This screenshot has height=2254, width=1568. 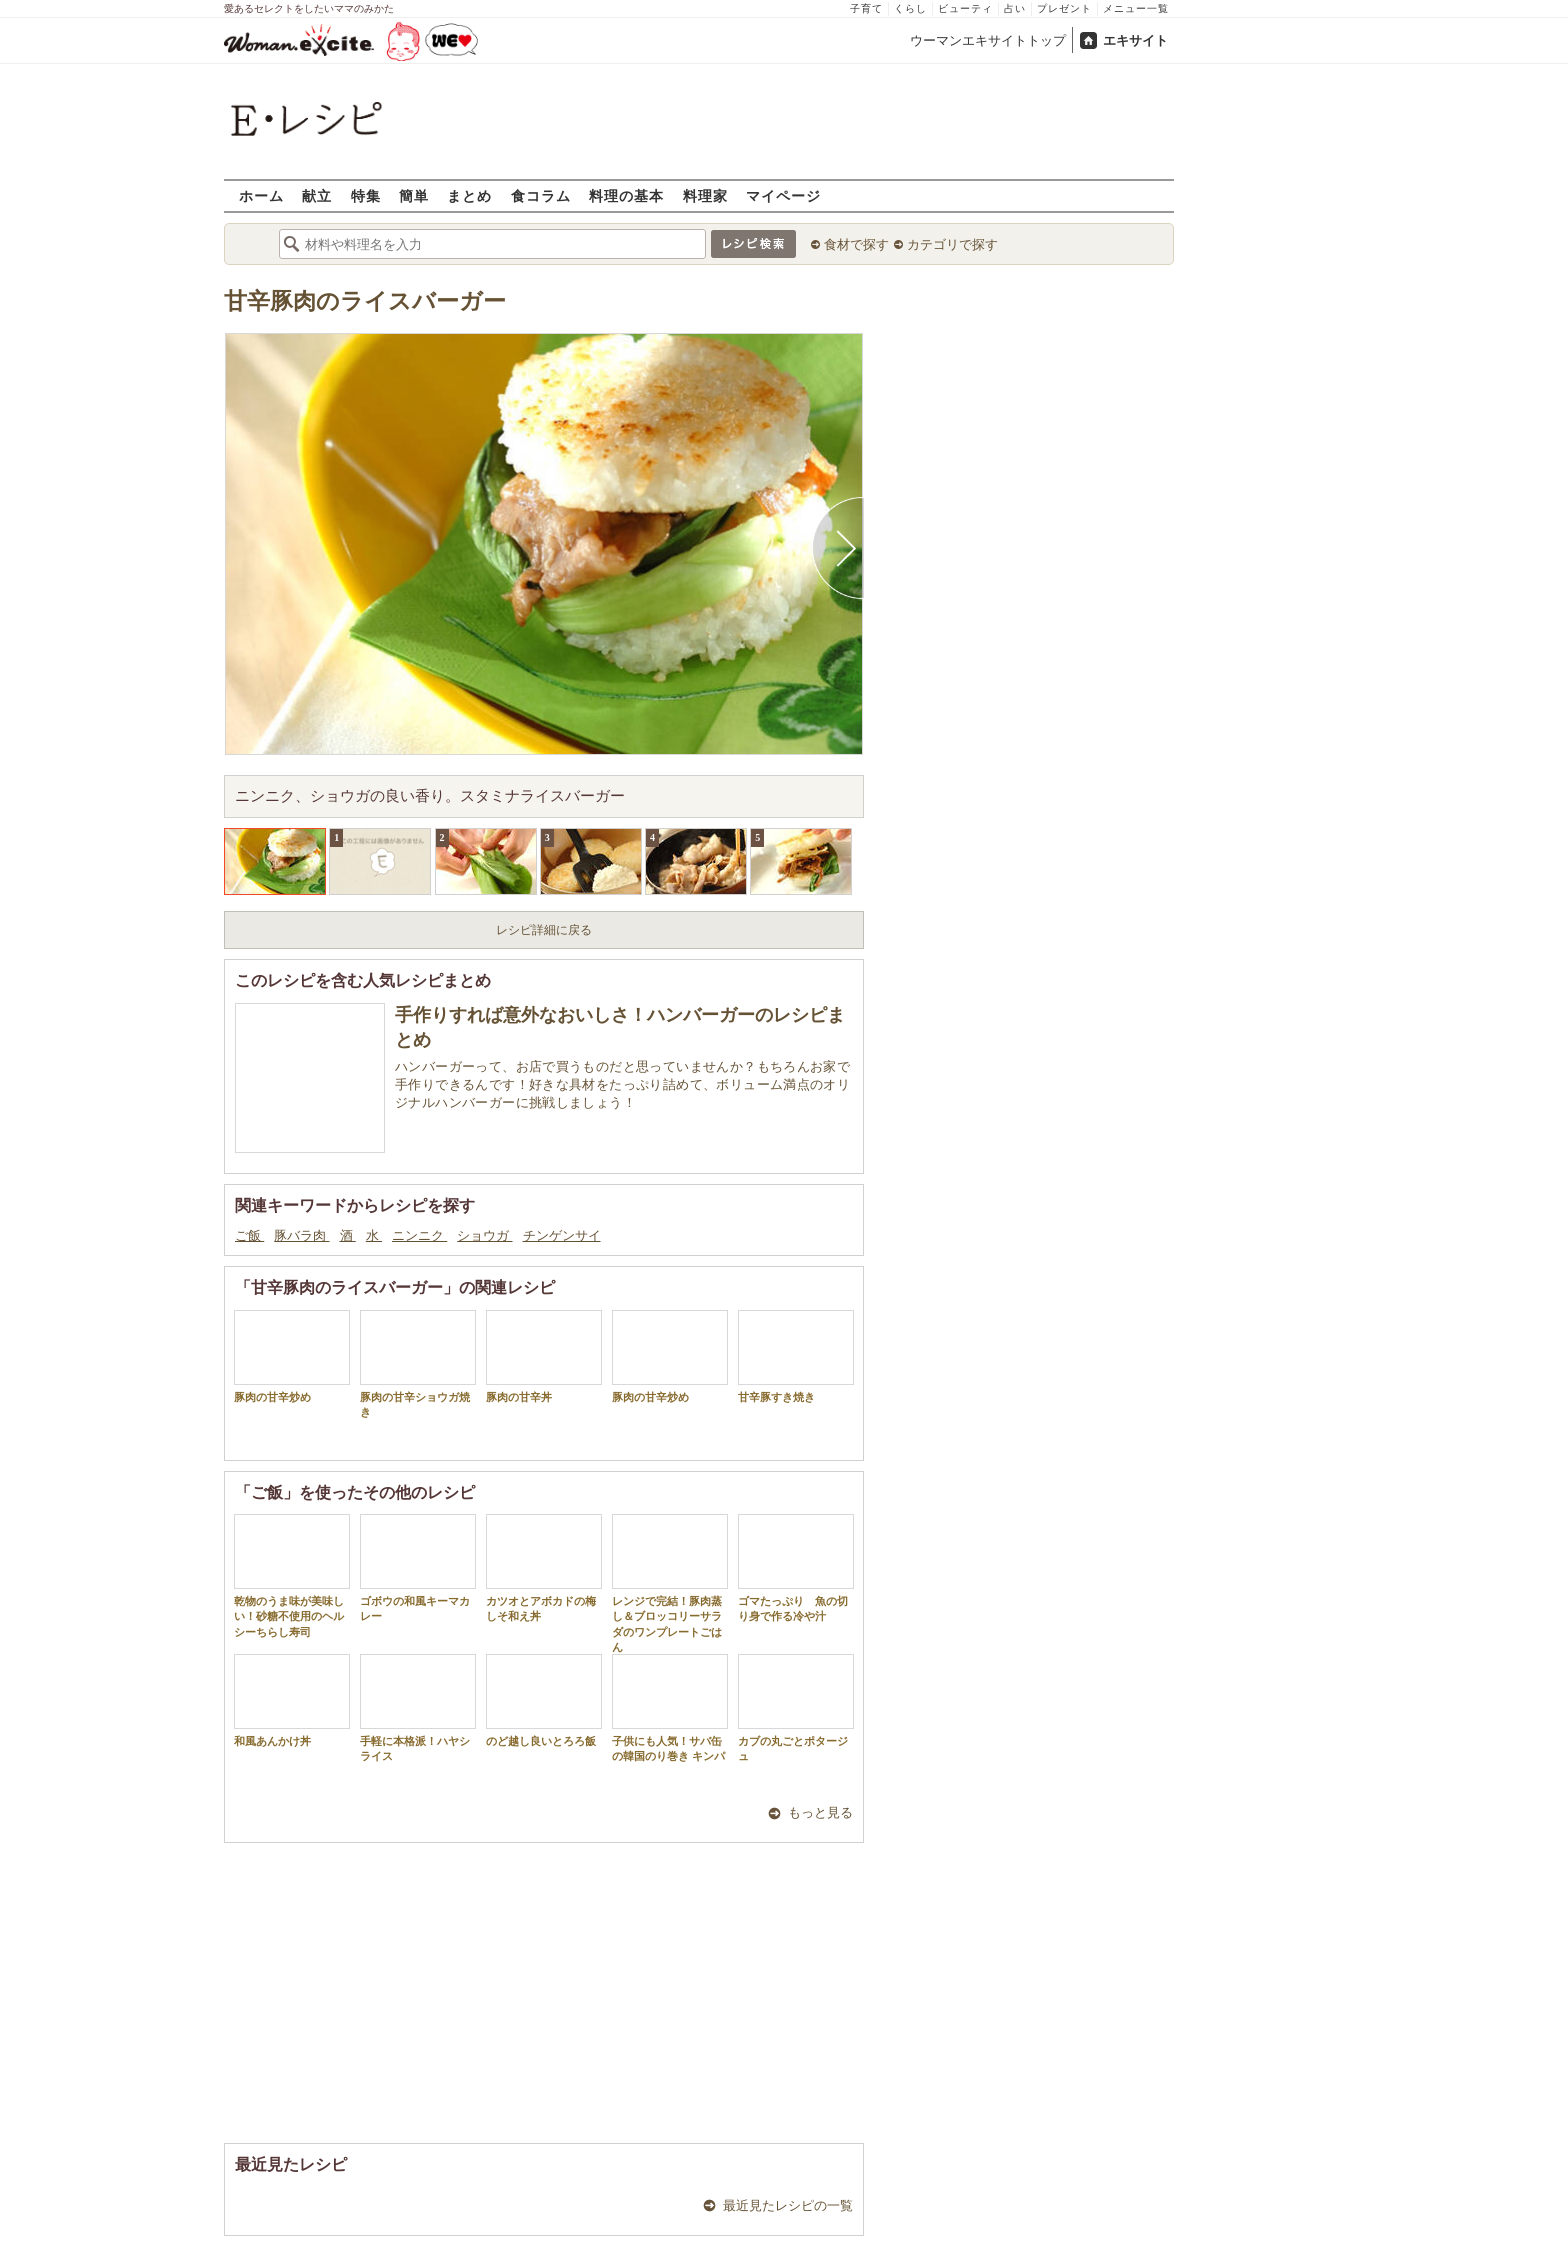 I want to click on メニュー一覧, so click(x=1136, y=8).